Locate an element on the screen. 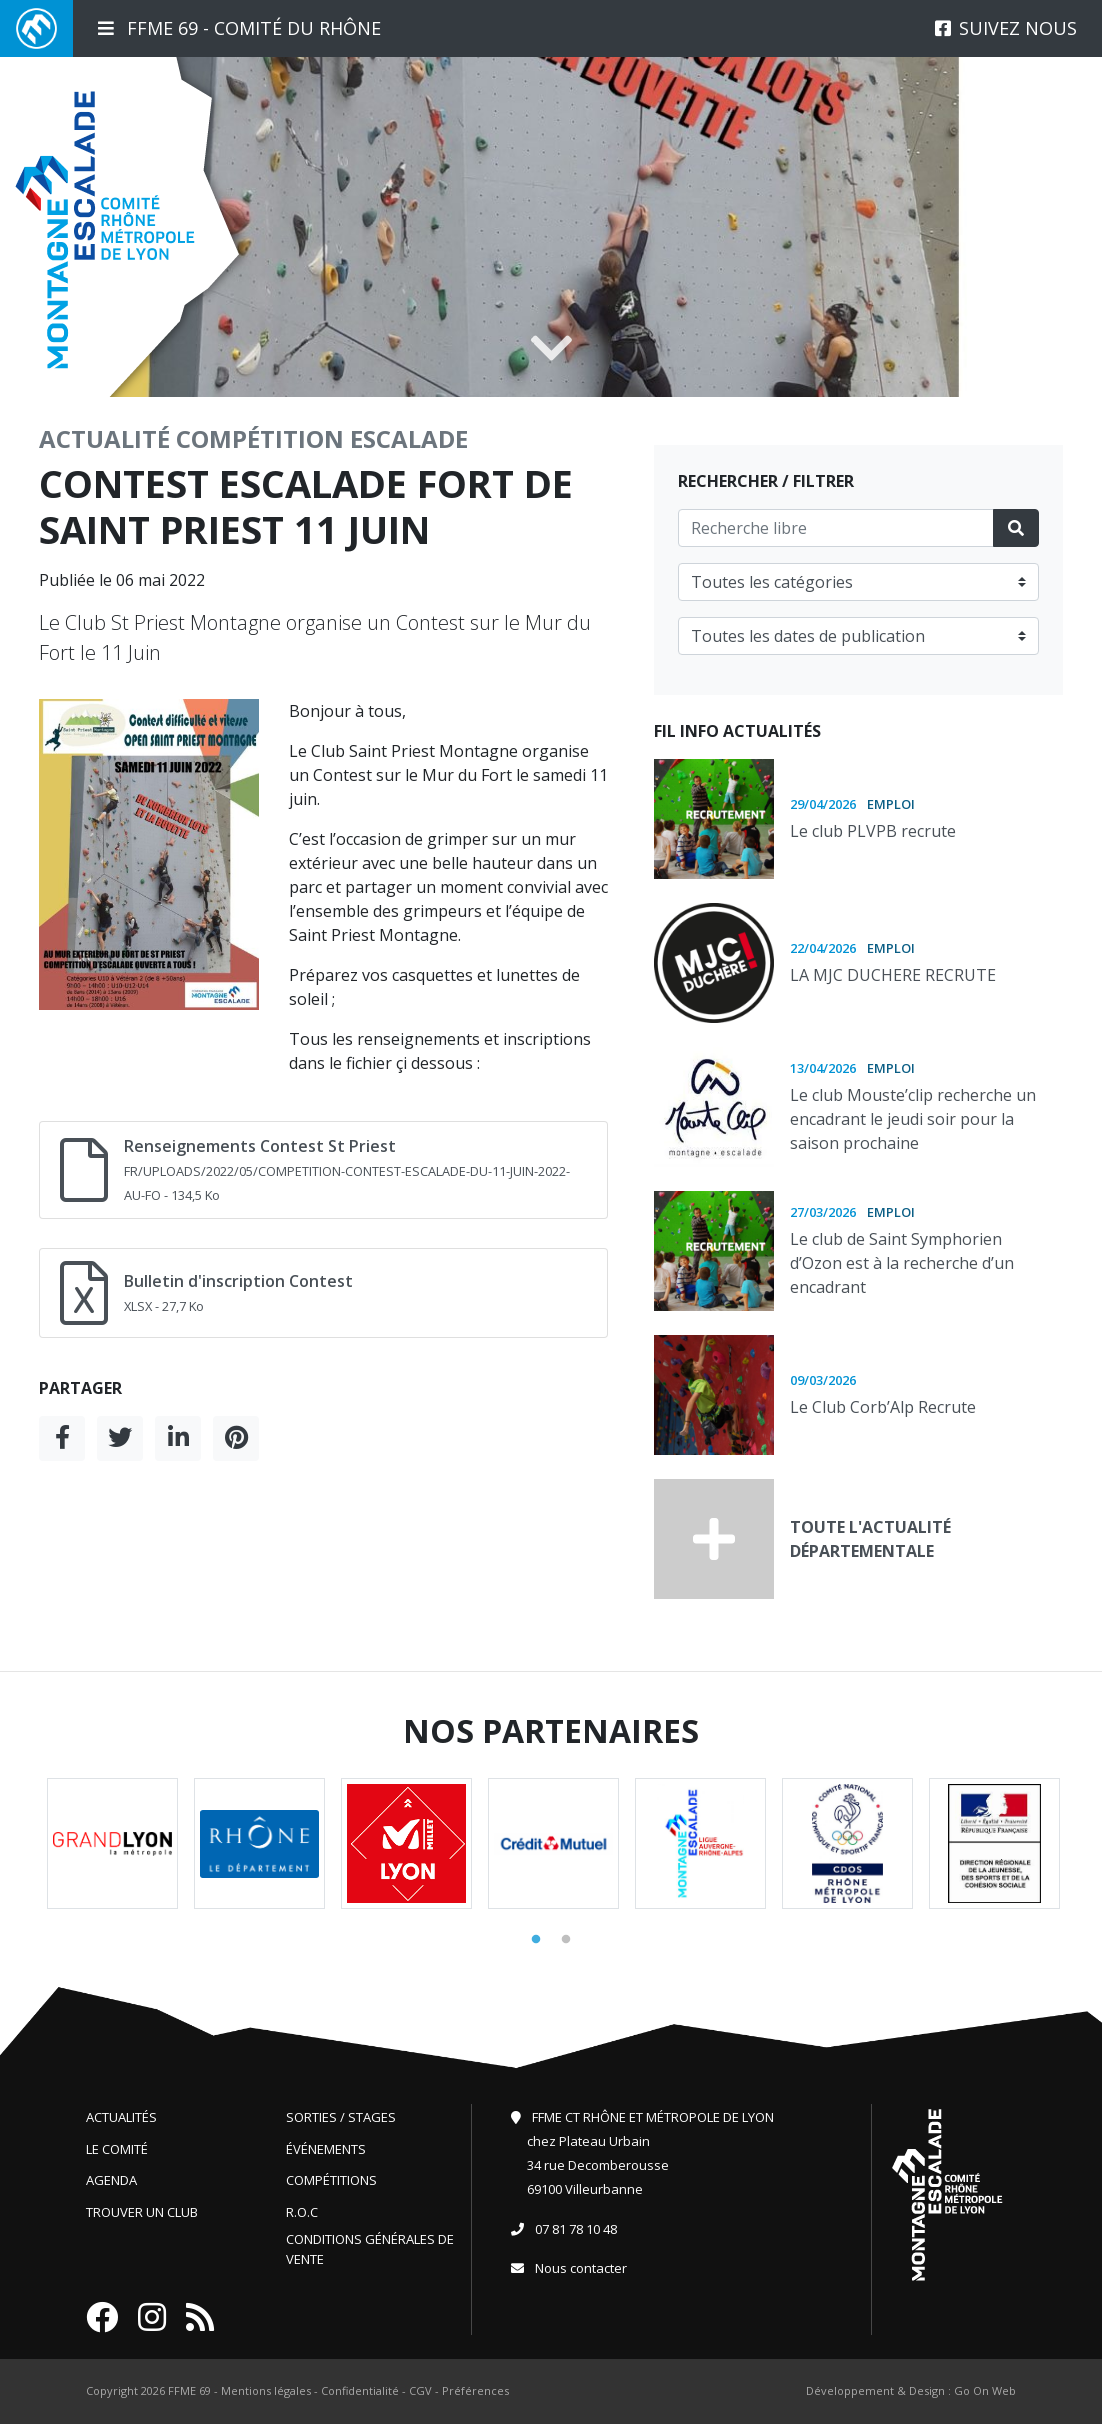 The height and width of the screenshot is (2424, 1102). Mentions légales is located at coordinates (266, 2390).